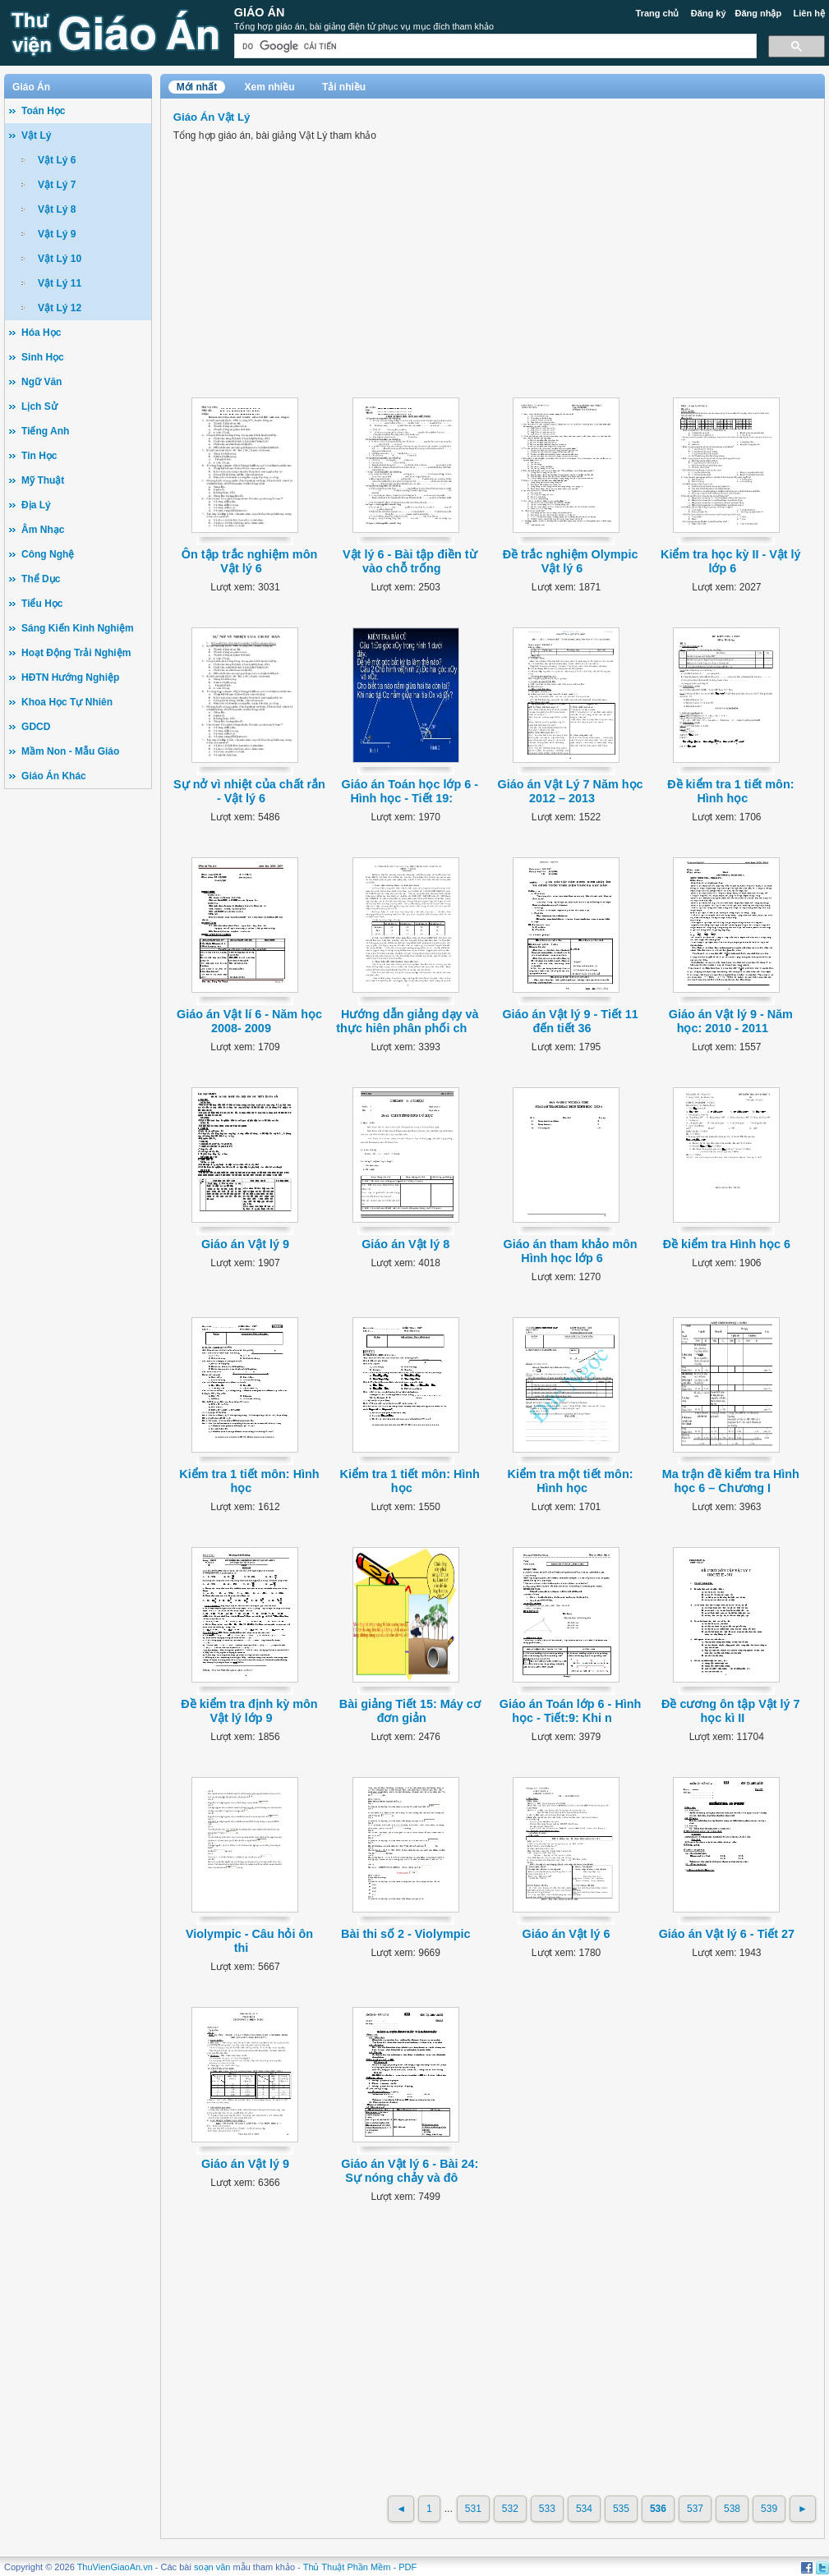  Describe the element at coordinates (566, 1933) in the screenshot. I see `Giáo án Vật lý 6` at that location.